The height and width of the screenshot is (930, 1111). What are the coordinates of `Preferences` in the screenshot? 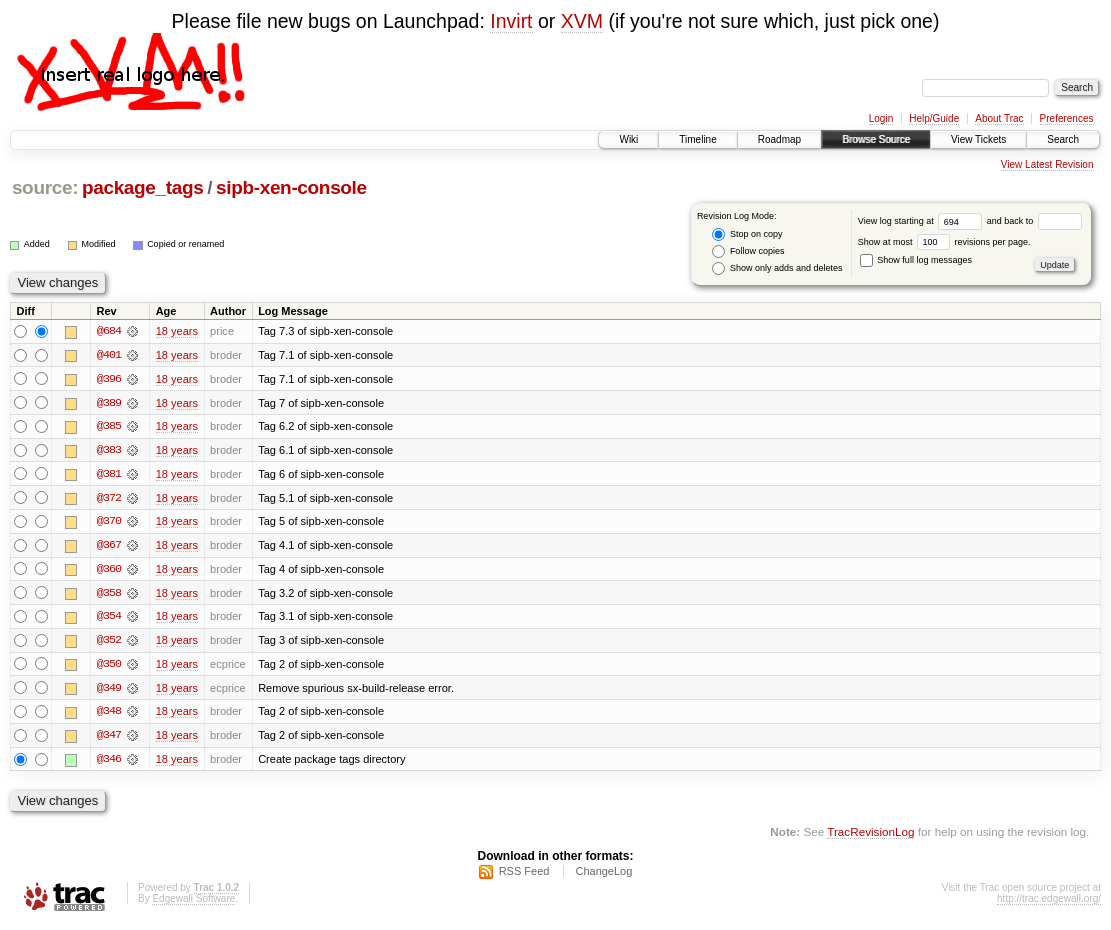 It's located at (1067, 118).